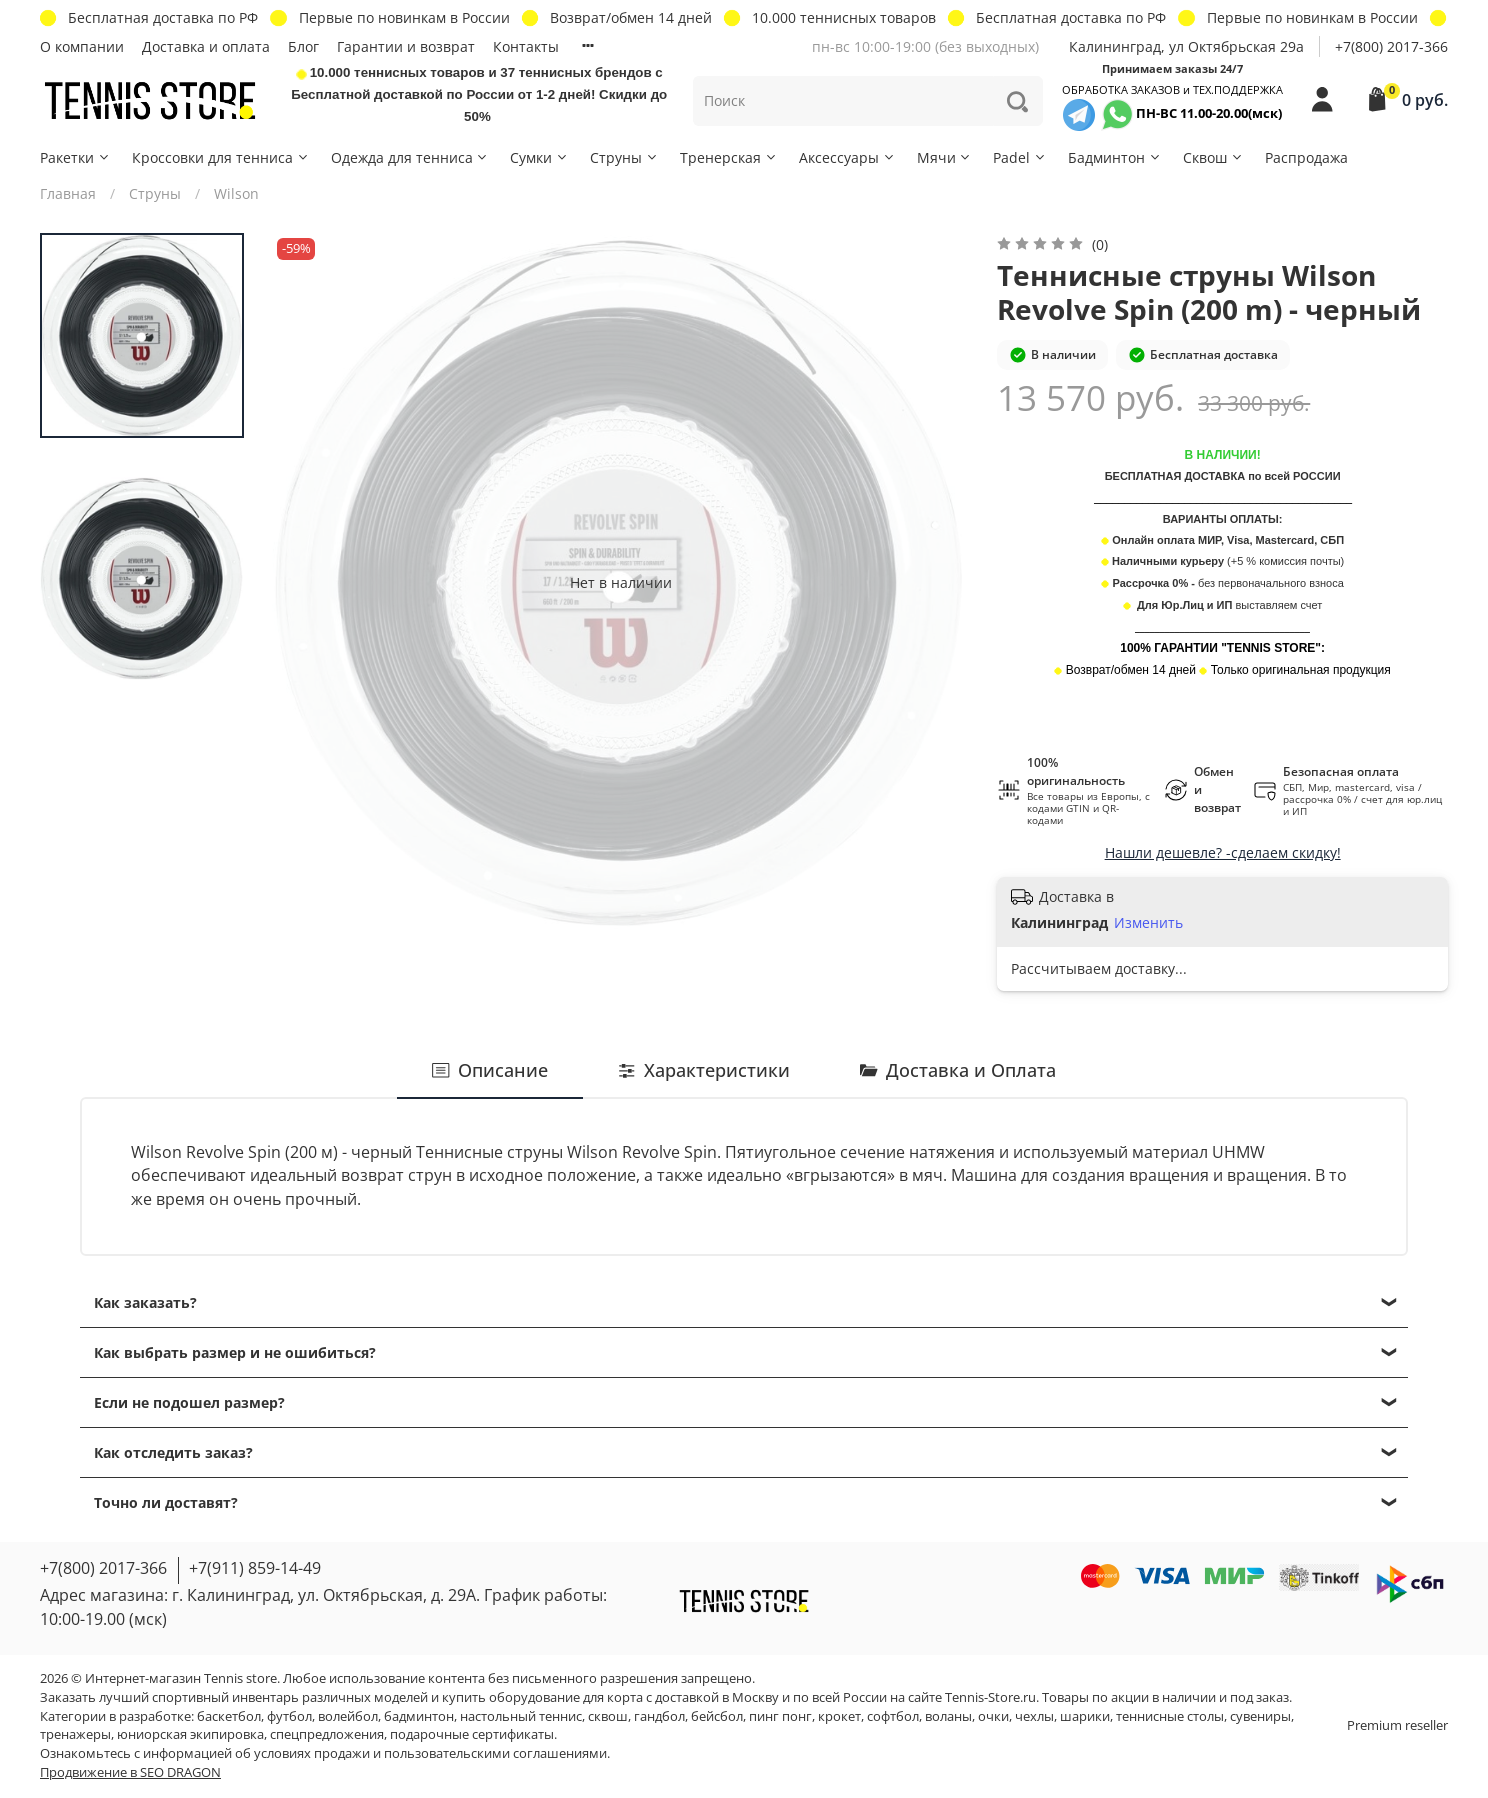  What do you see at coordinates (1148, 923) in the screenshot?
I see `Изменить` at bounding box center [1148, 923].